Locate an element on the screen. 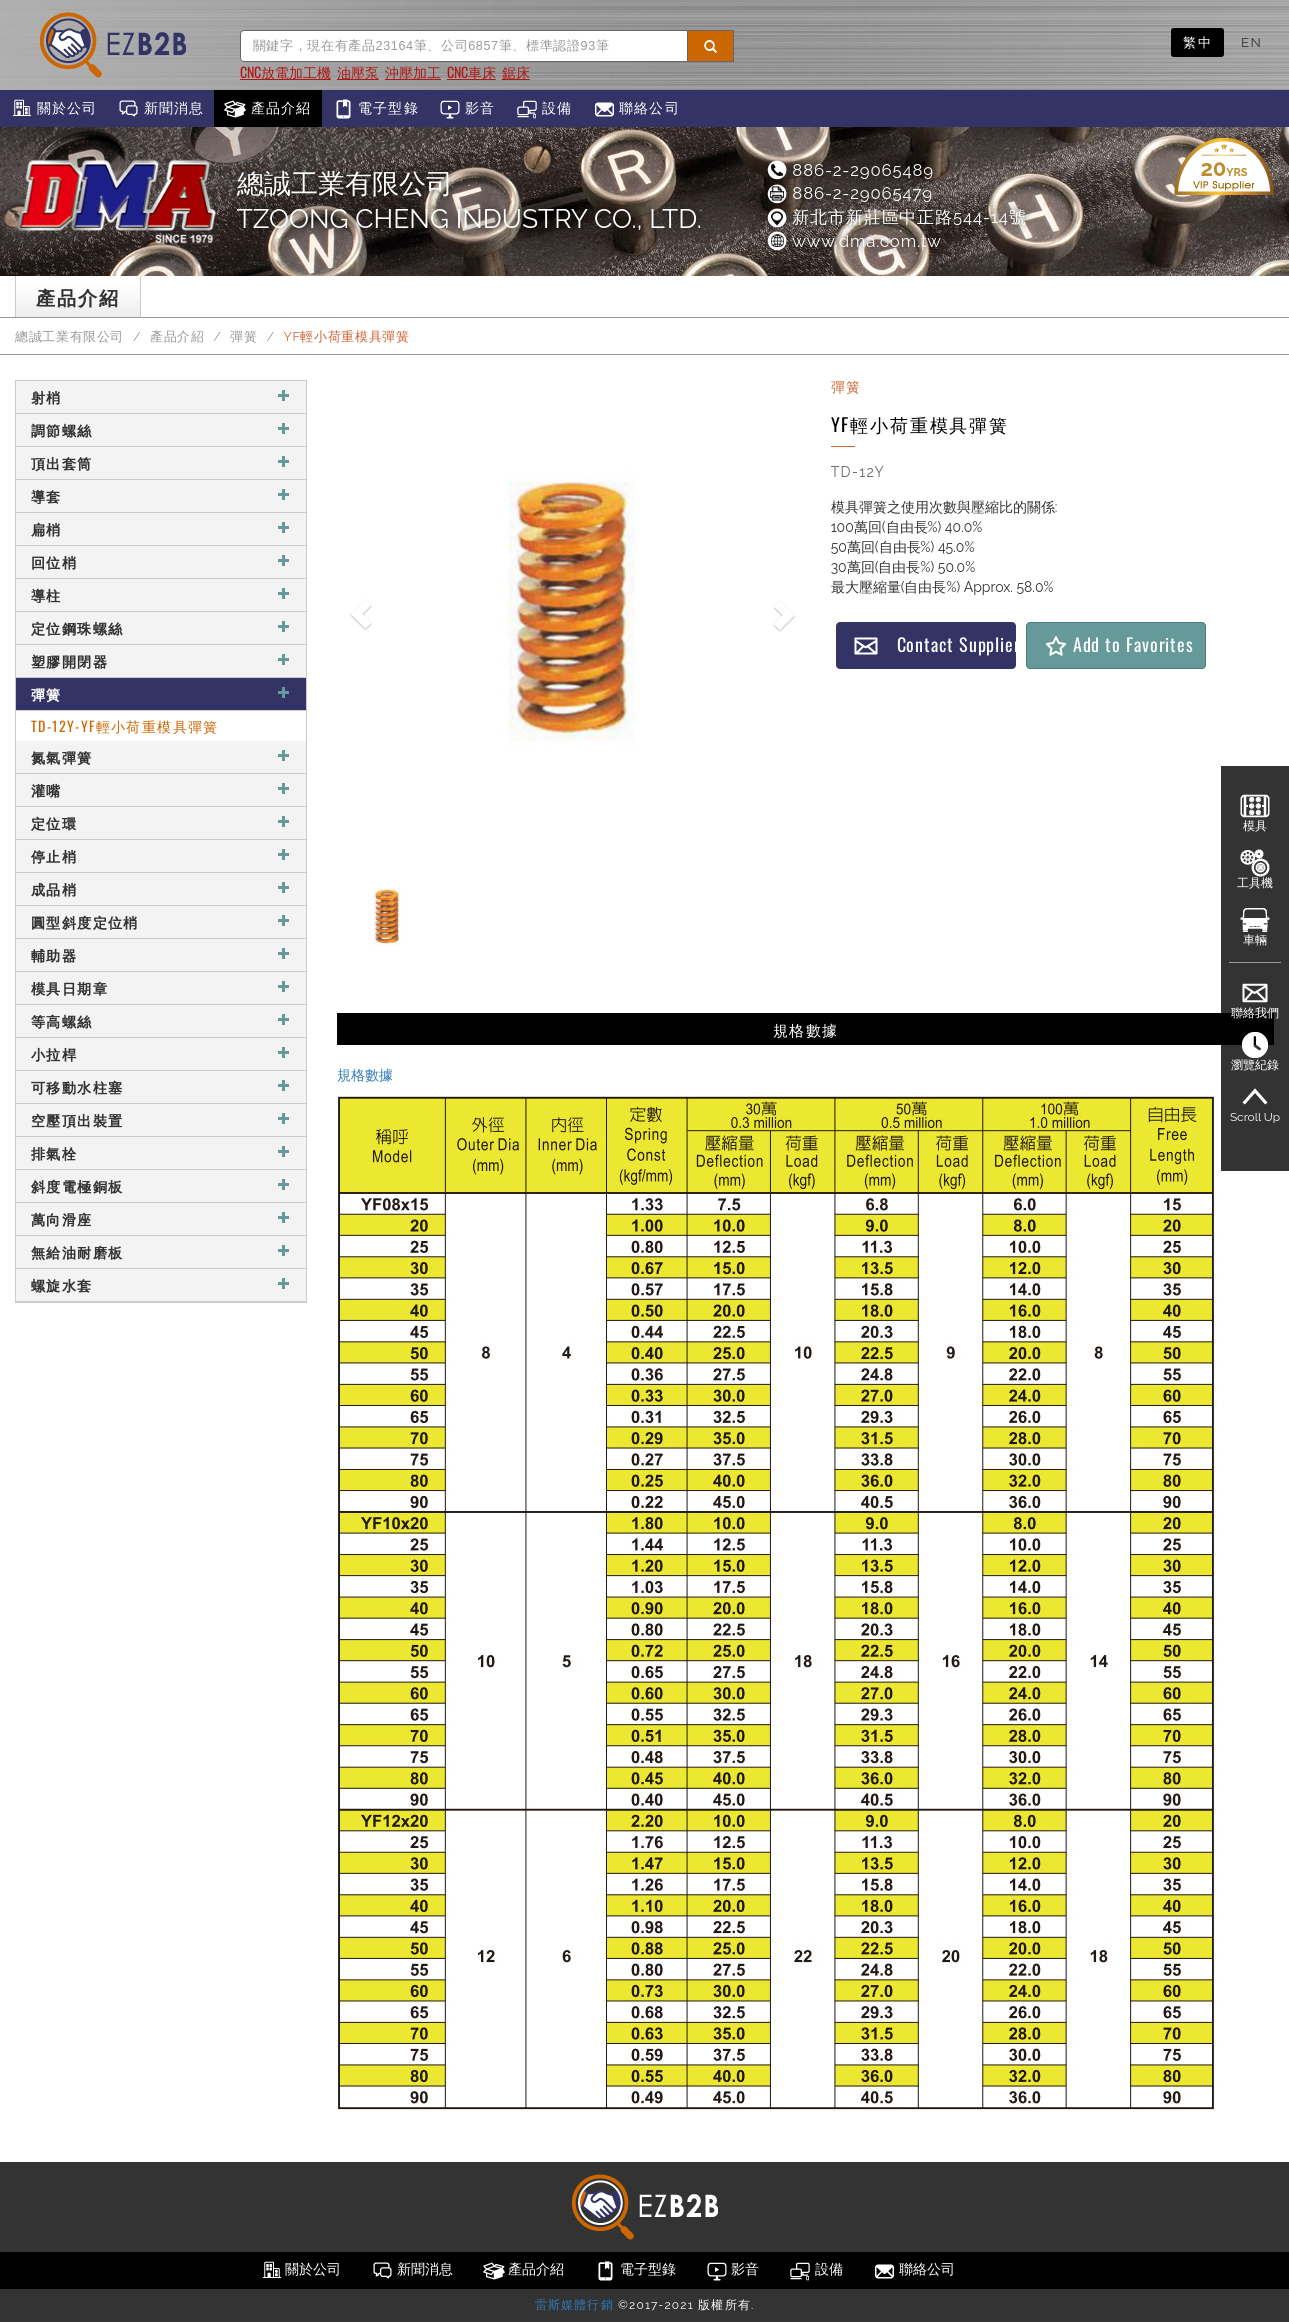 This screenshot has width=1289, height=2322. www.dma.com.tw is located at coordinates (853, 241).